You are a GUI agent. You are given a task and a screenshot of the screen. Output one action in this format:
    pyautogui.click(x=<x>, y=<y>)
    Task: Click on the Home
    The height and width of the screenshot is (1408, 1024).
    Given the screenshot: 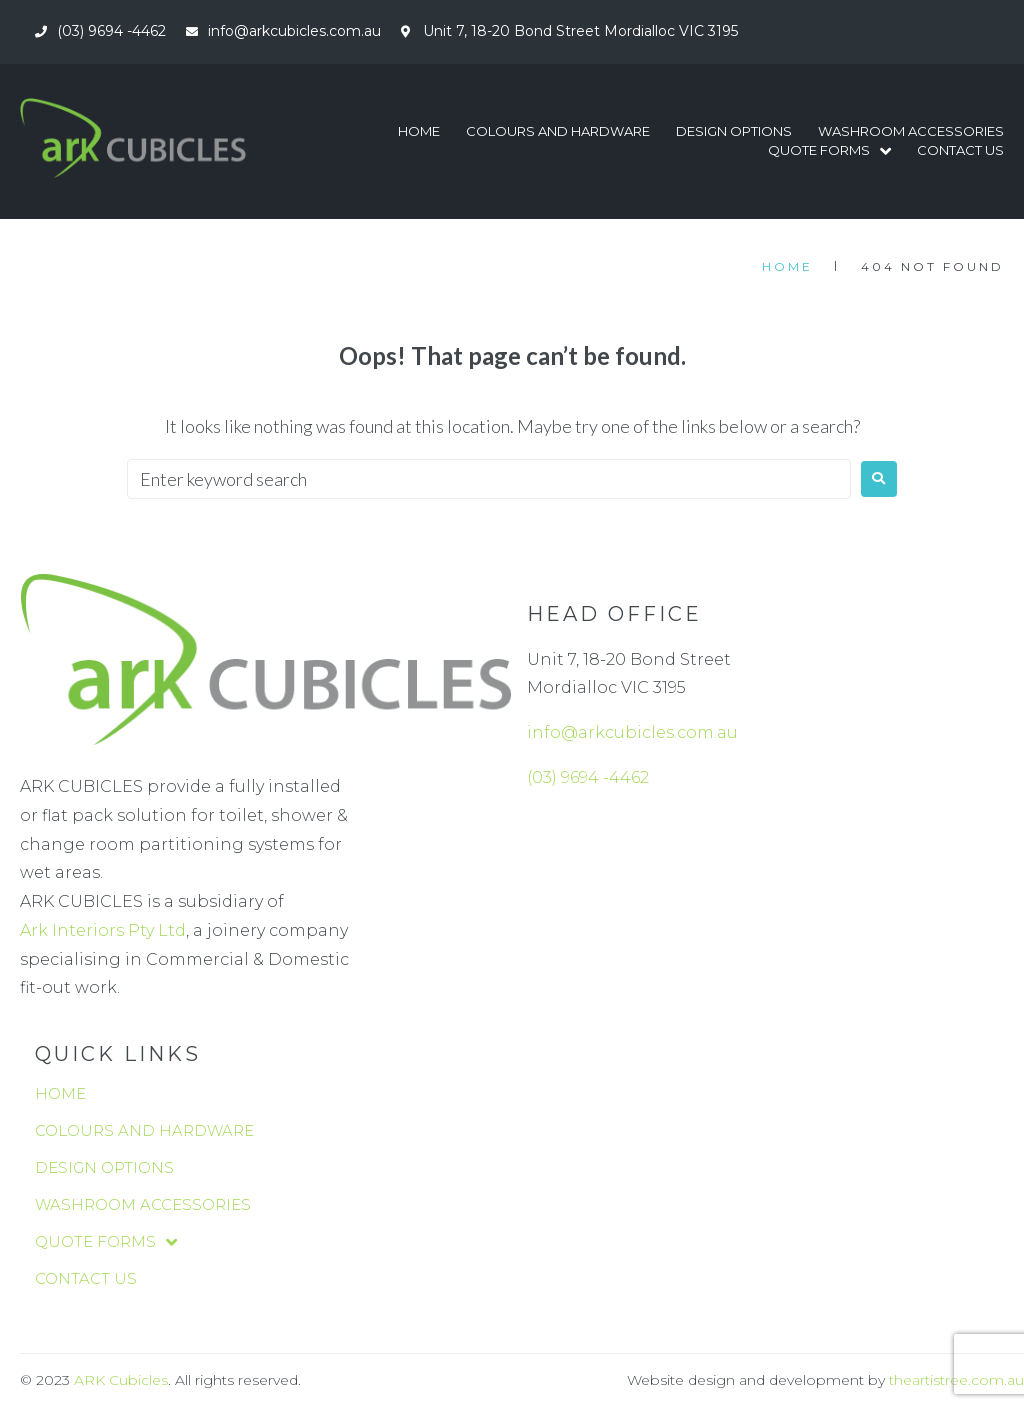 What is the action you would take?
    pyautogui.click(x=787, y=266)
    